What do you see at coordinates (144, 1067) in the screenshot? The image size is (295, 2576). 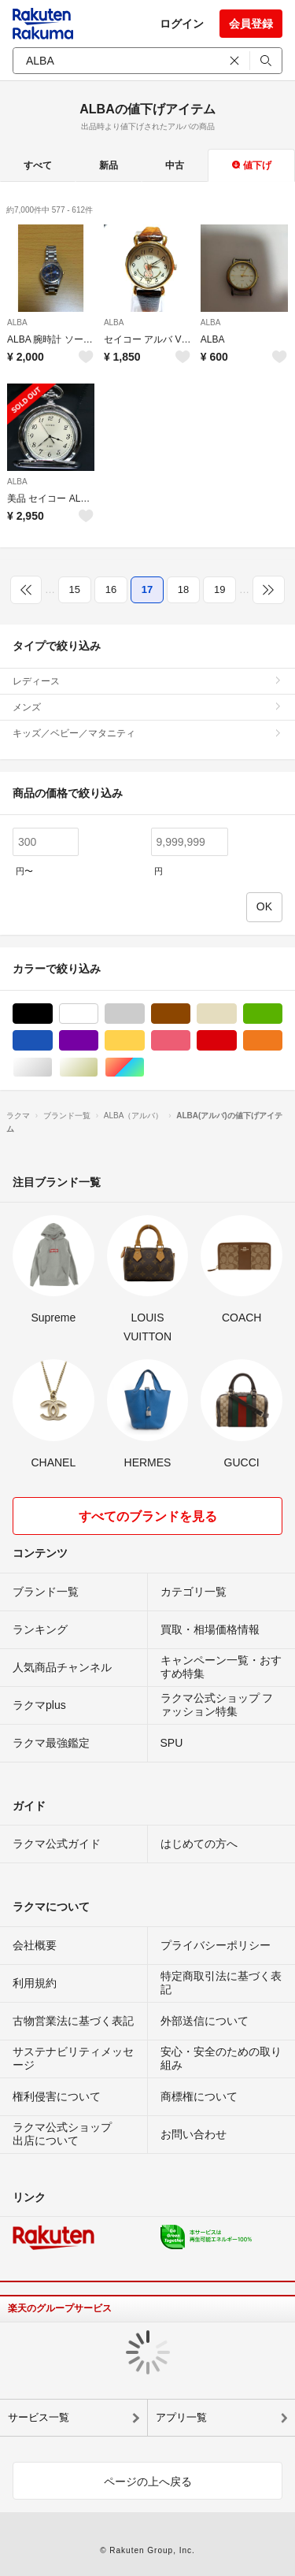 I see `マルチカラー` at bounding box center [144, 1067].